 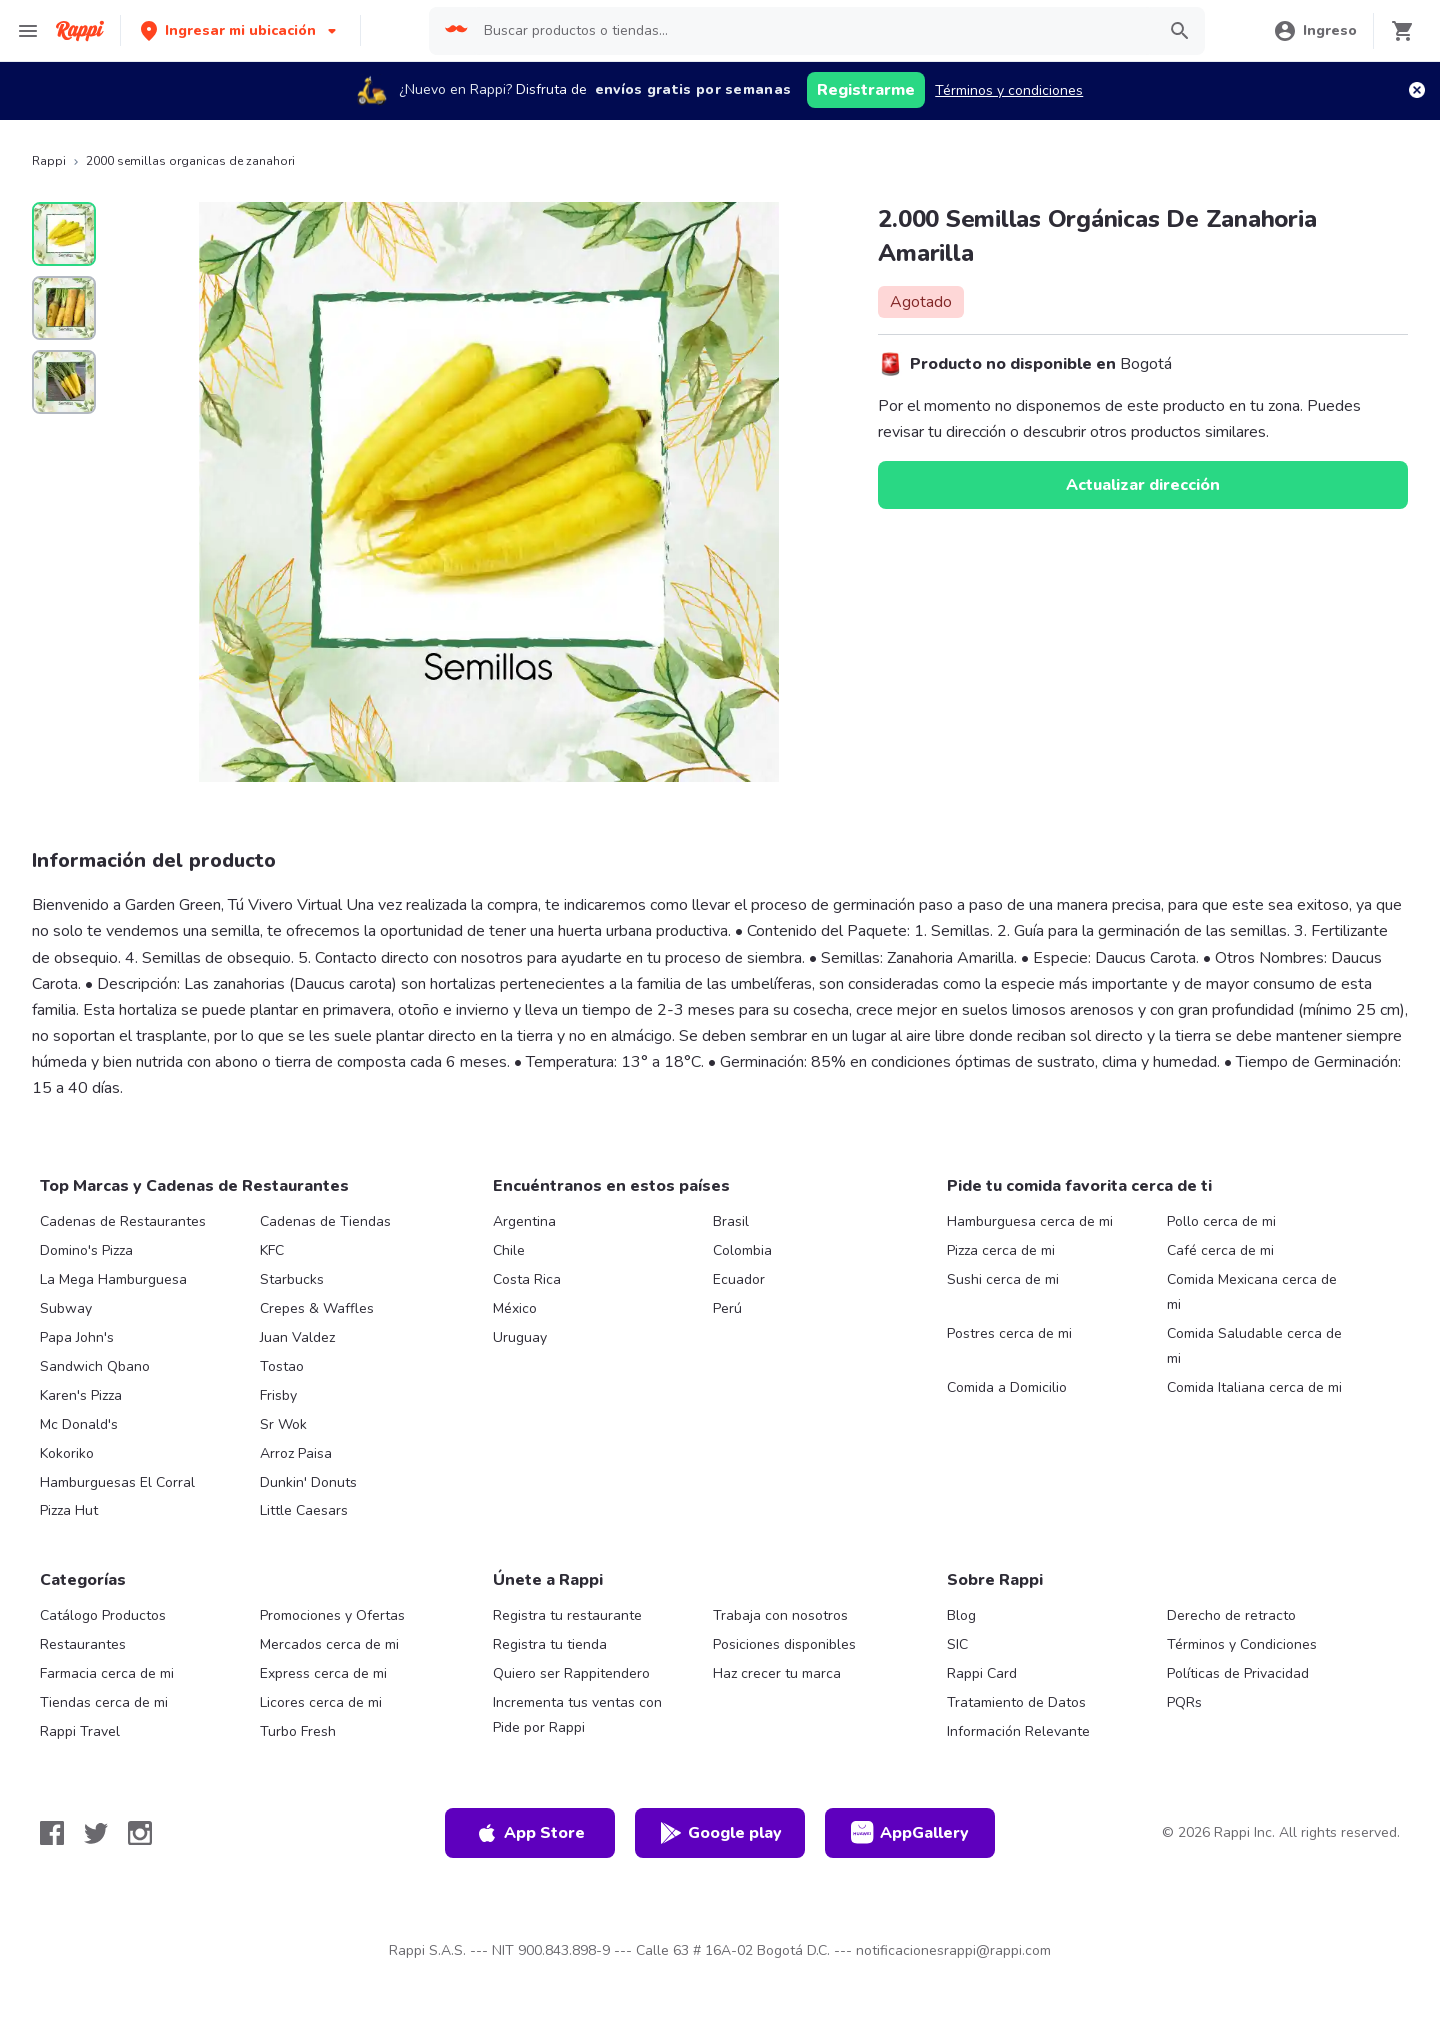 What do you see at coordinates (69, 1510) in the screenshot?
I see `Pizza Hut` at bounding box center [69, 1510].